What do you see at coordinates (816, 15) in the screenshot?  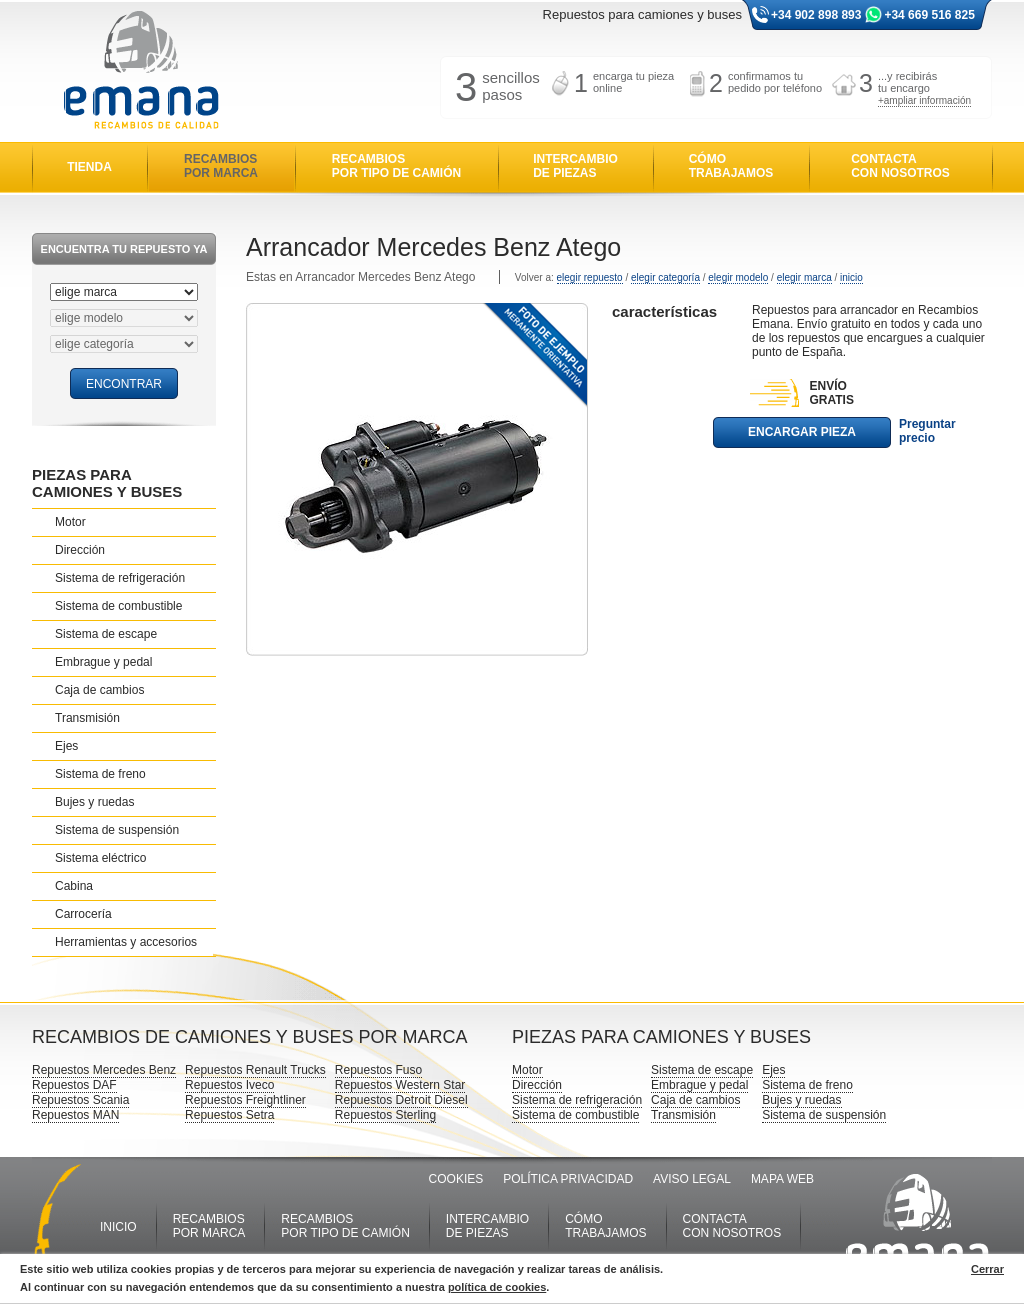 I see `+34 902 898 893` at bounding box center [816, 15].